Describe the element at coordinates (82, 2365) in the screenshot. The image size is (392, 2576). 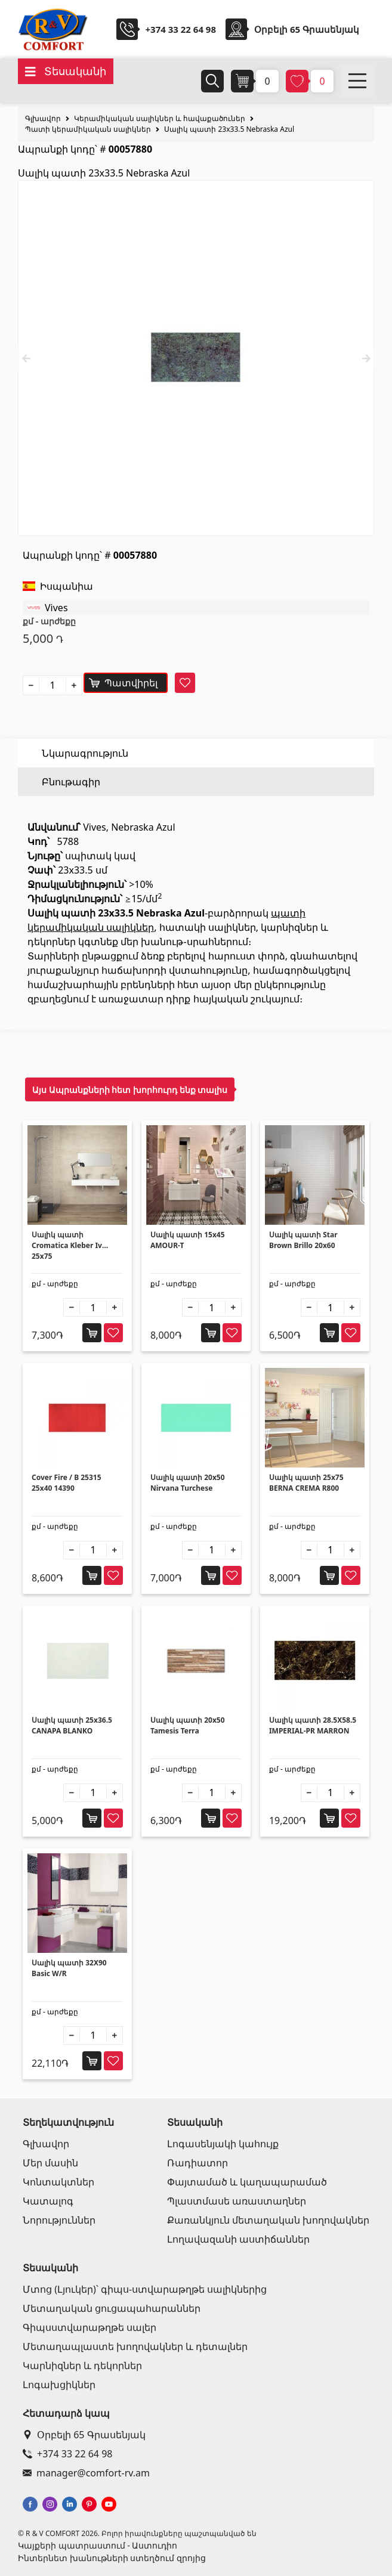
I see `Կարնիզներ և դեկորներ` at that location.